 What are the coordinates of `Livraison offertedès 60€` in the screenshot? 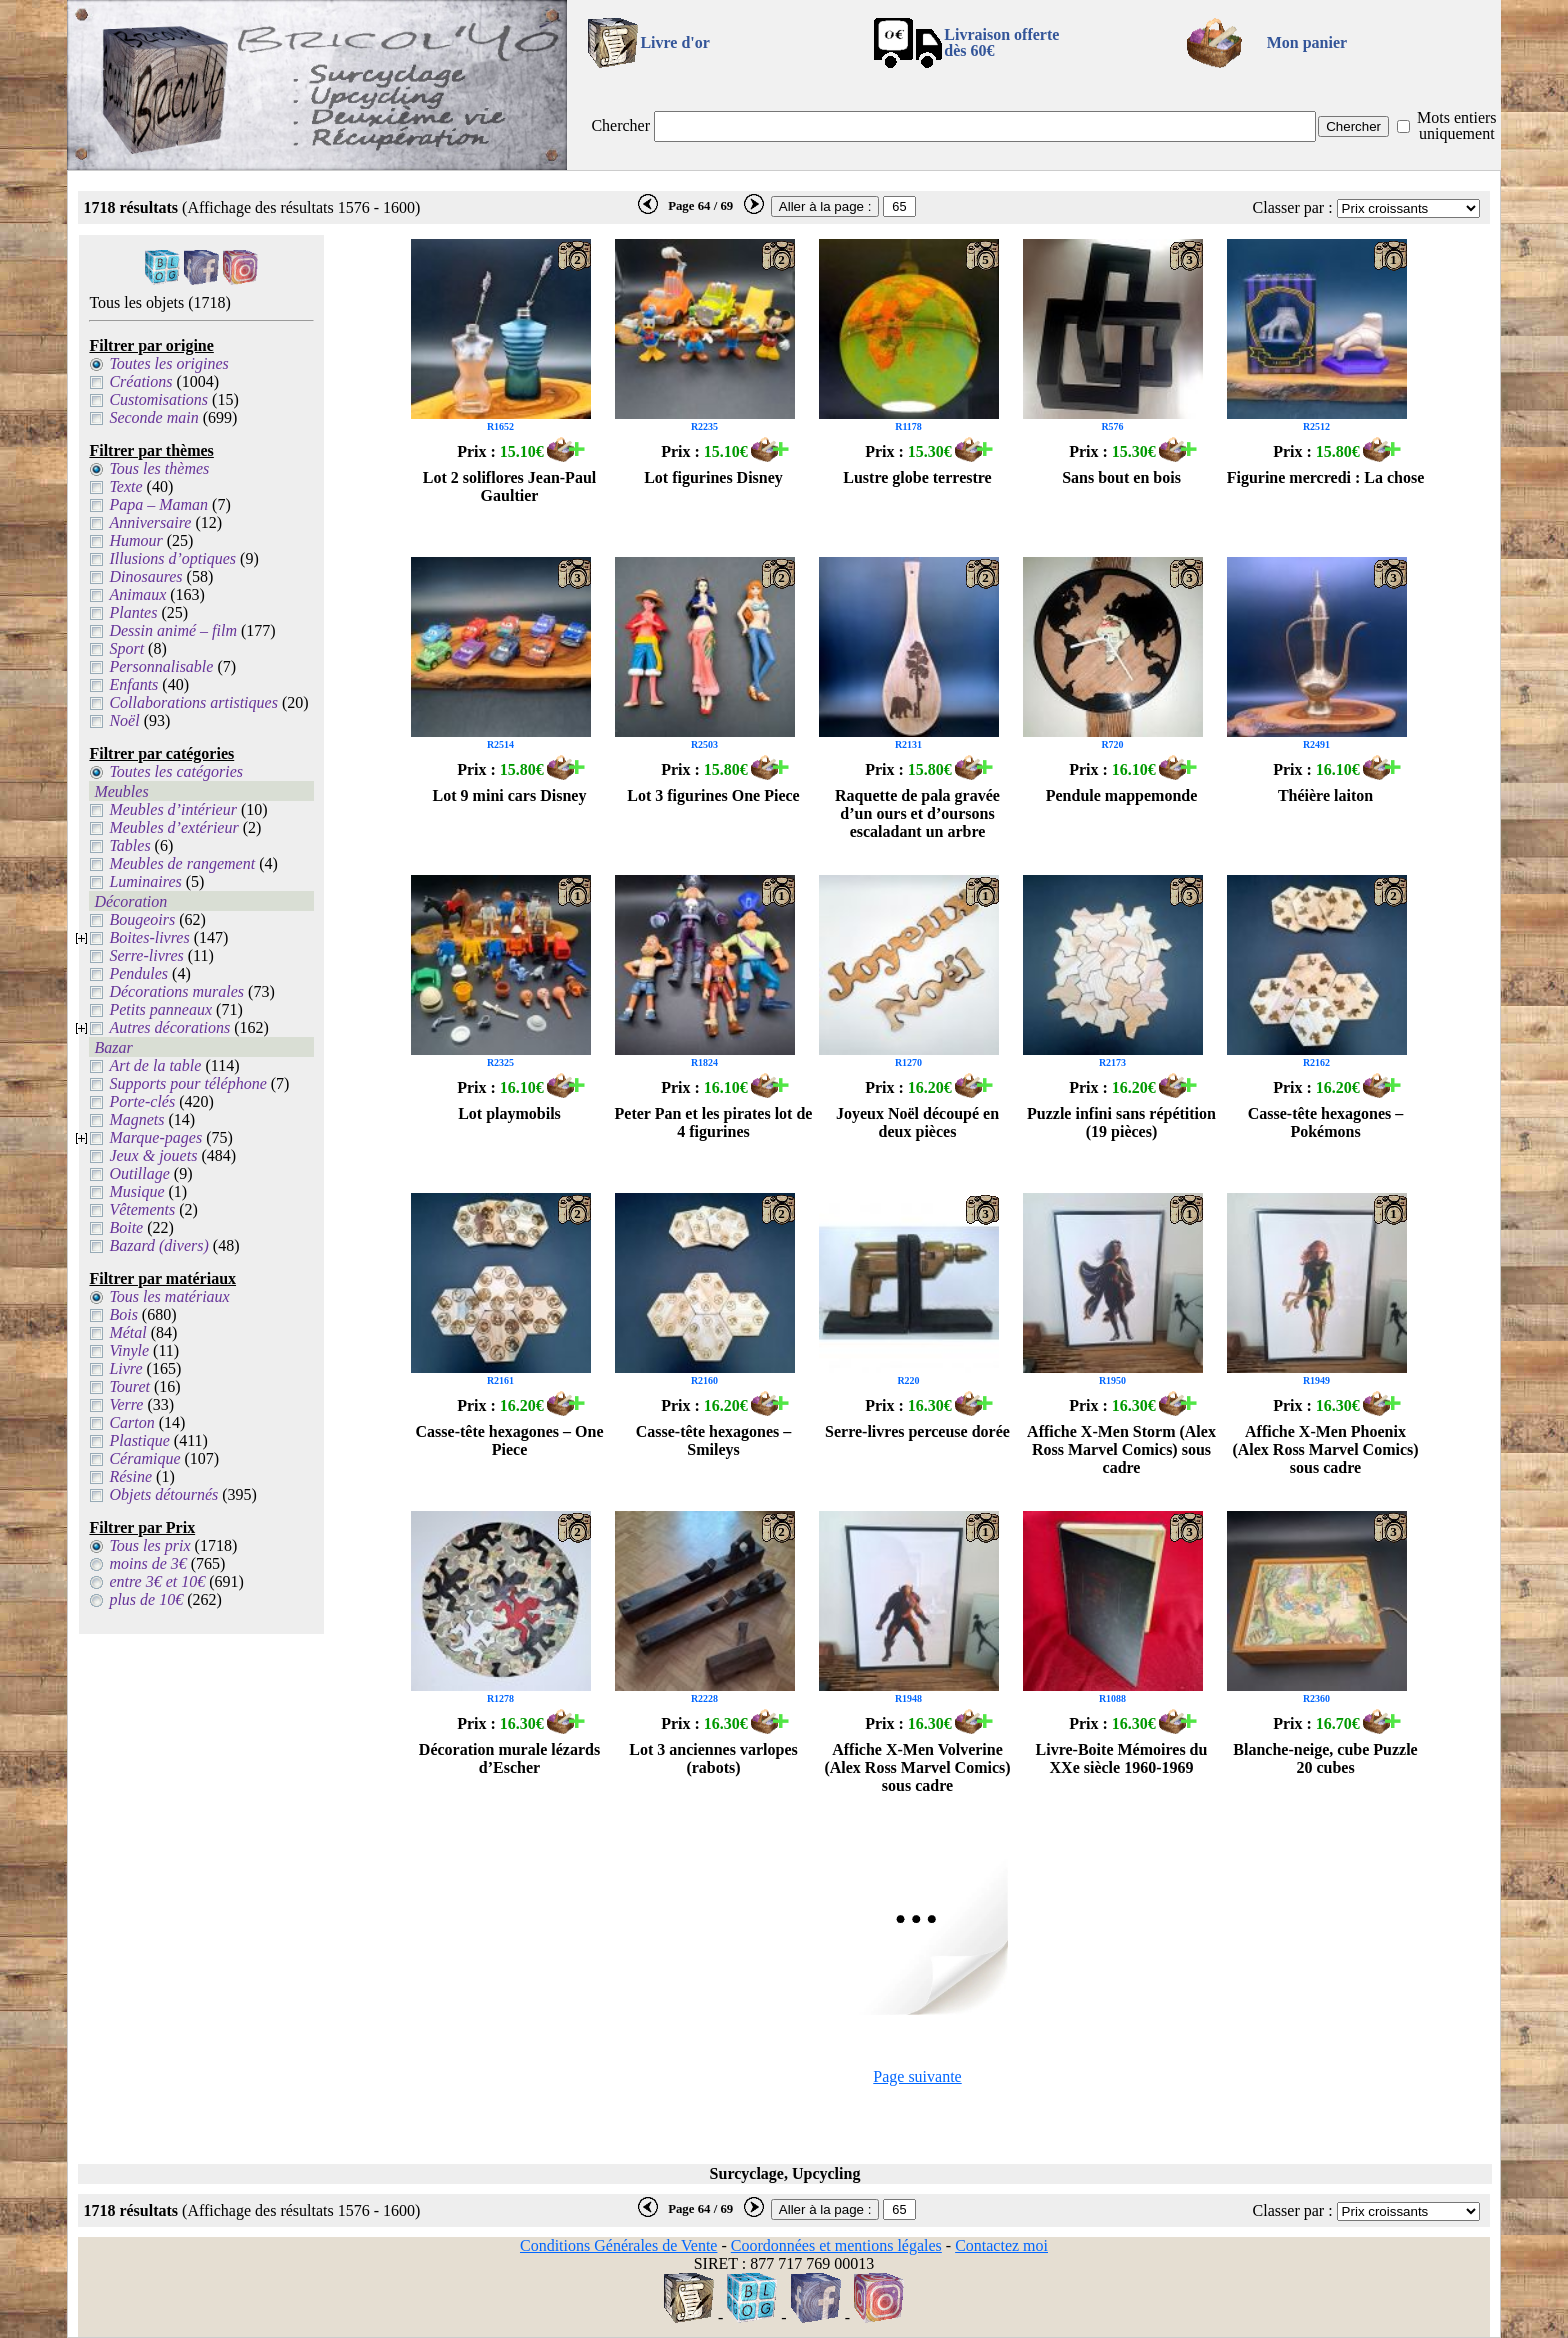 It's located at (1001, 42).